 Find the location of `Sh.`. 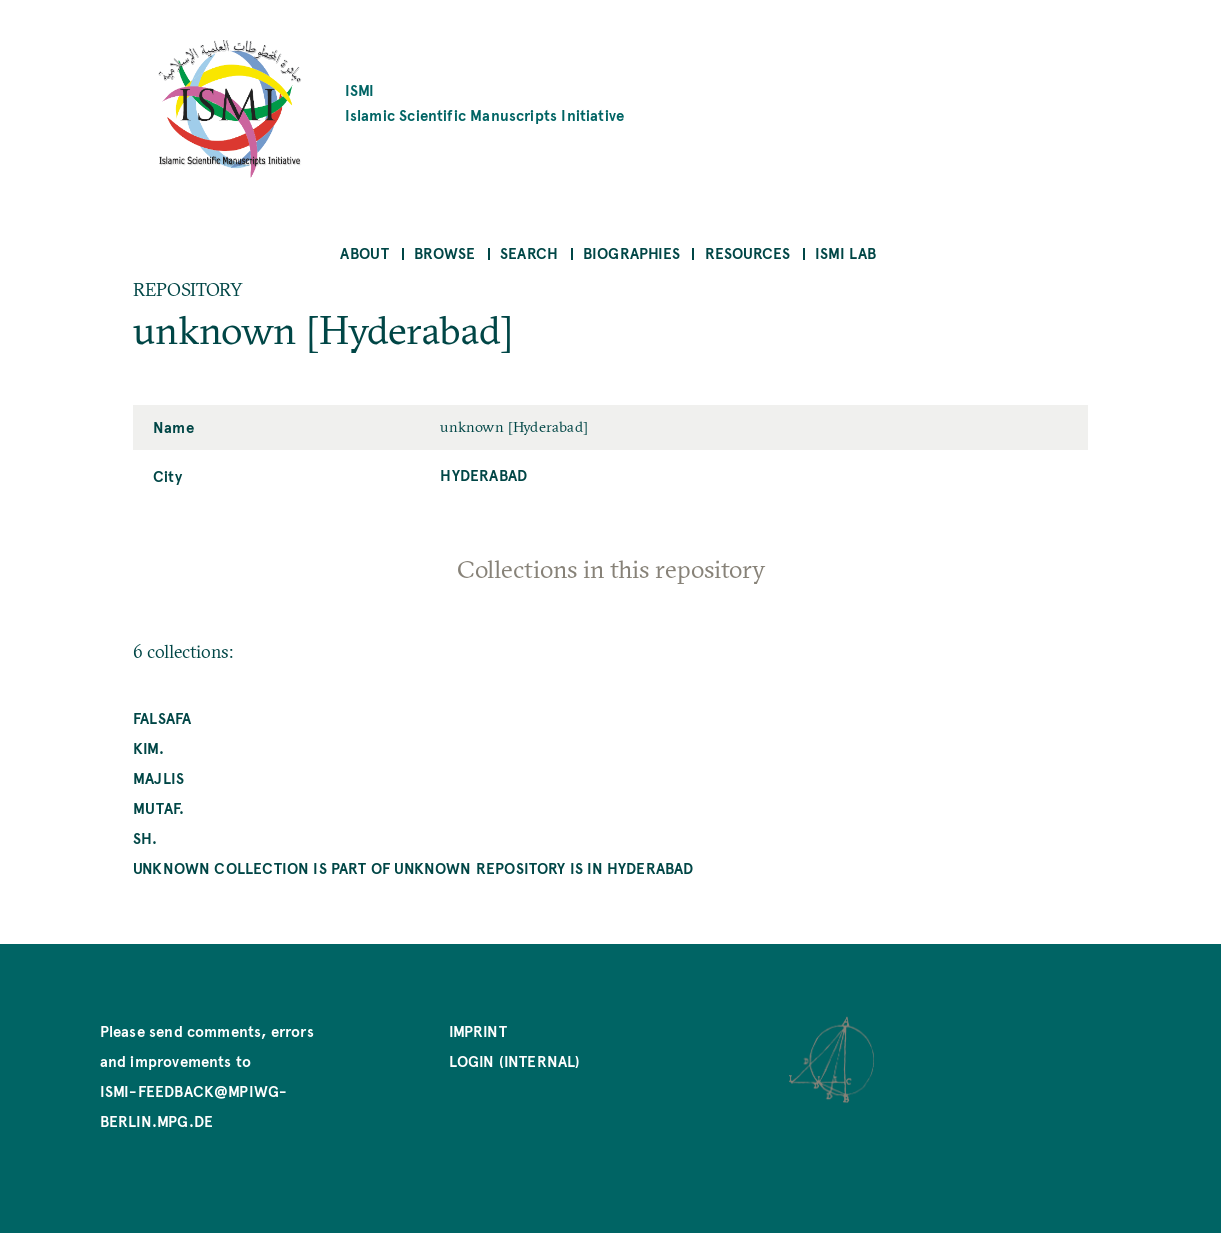

Sh. is located at coordinates (145, 837).